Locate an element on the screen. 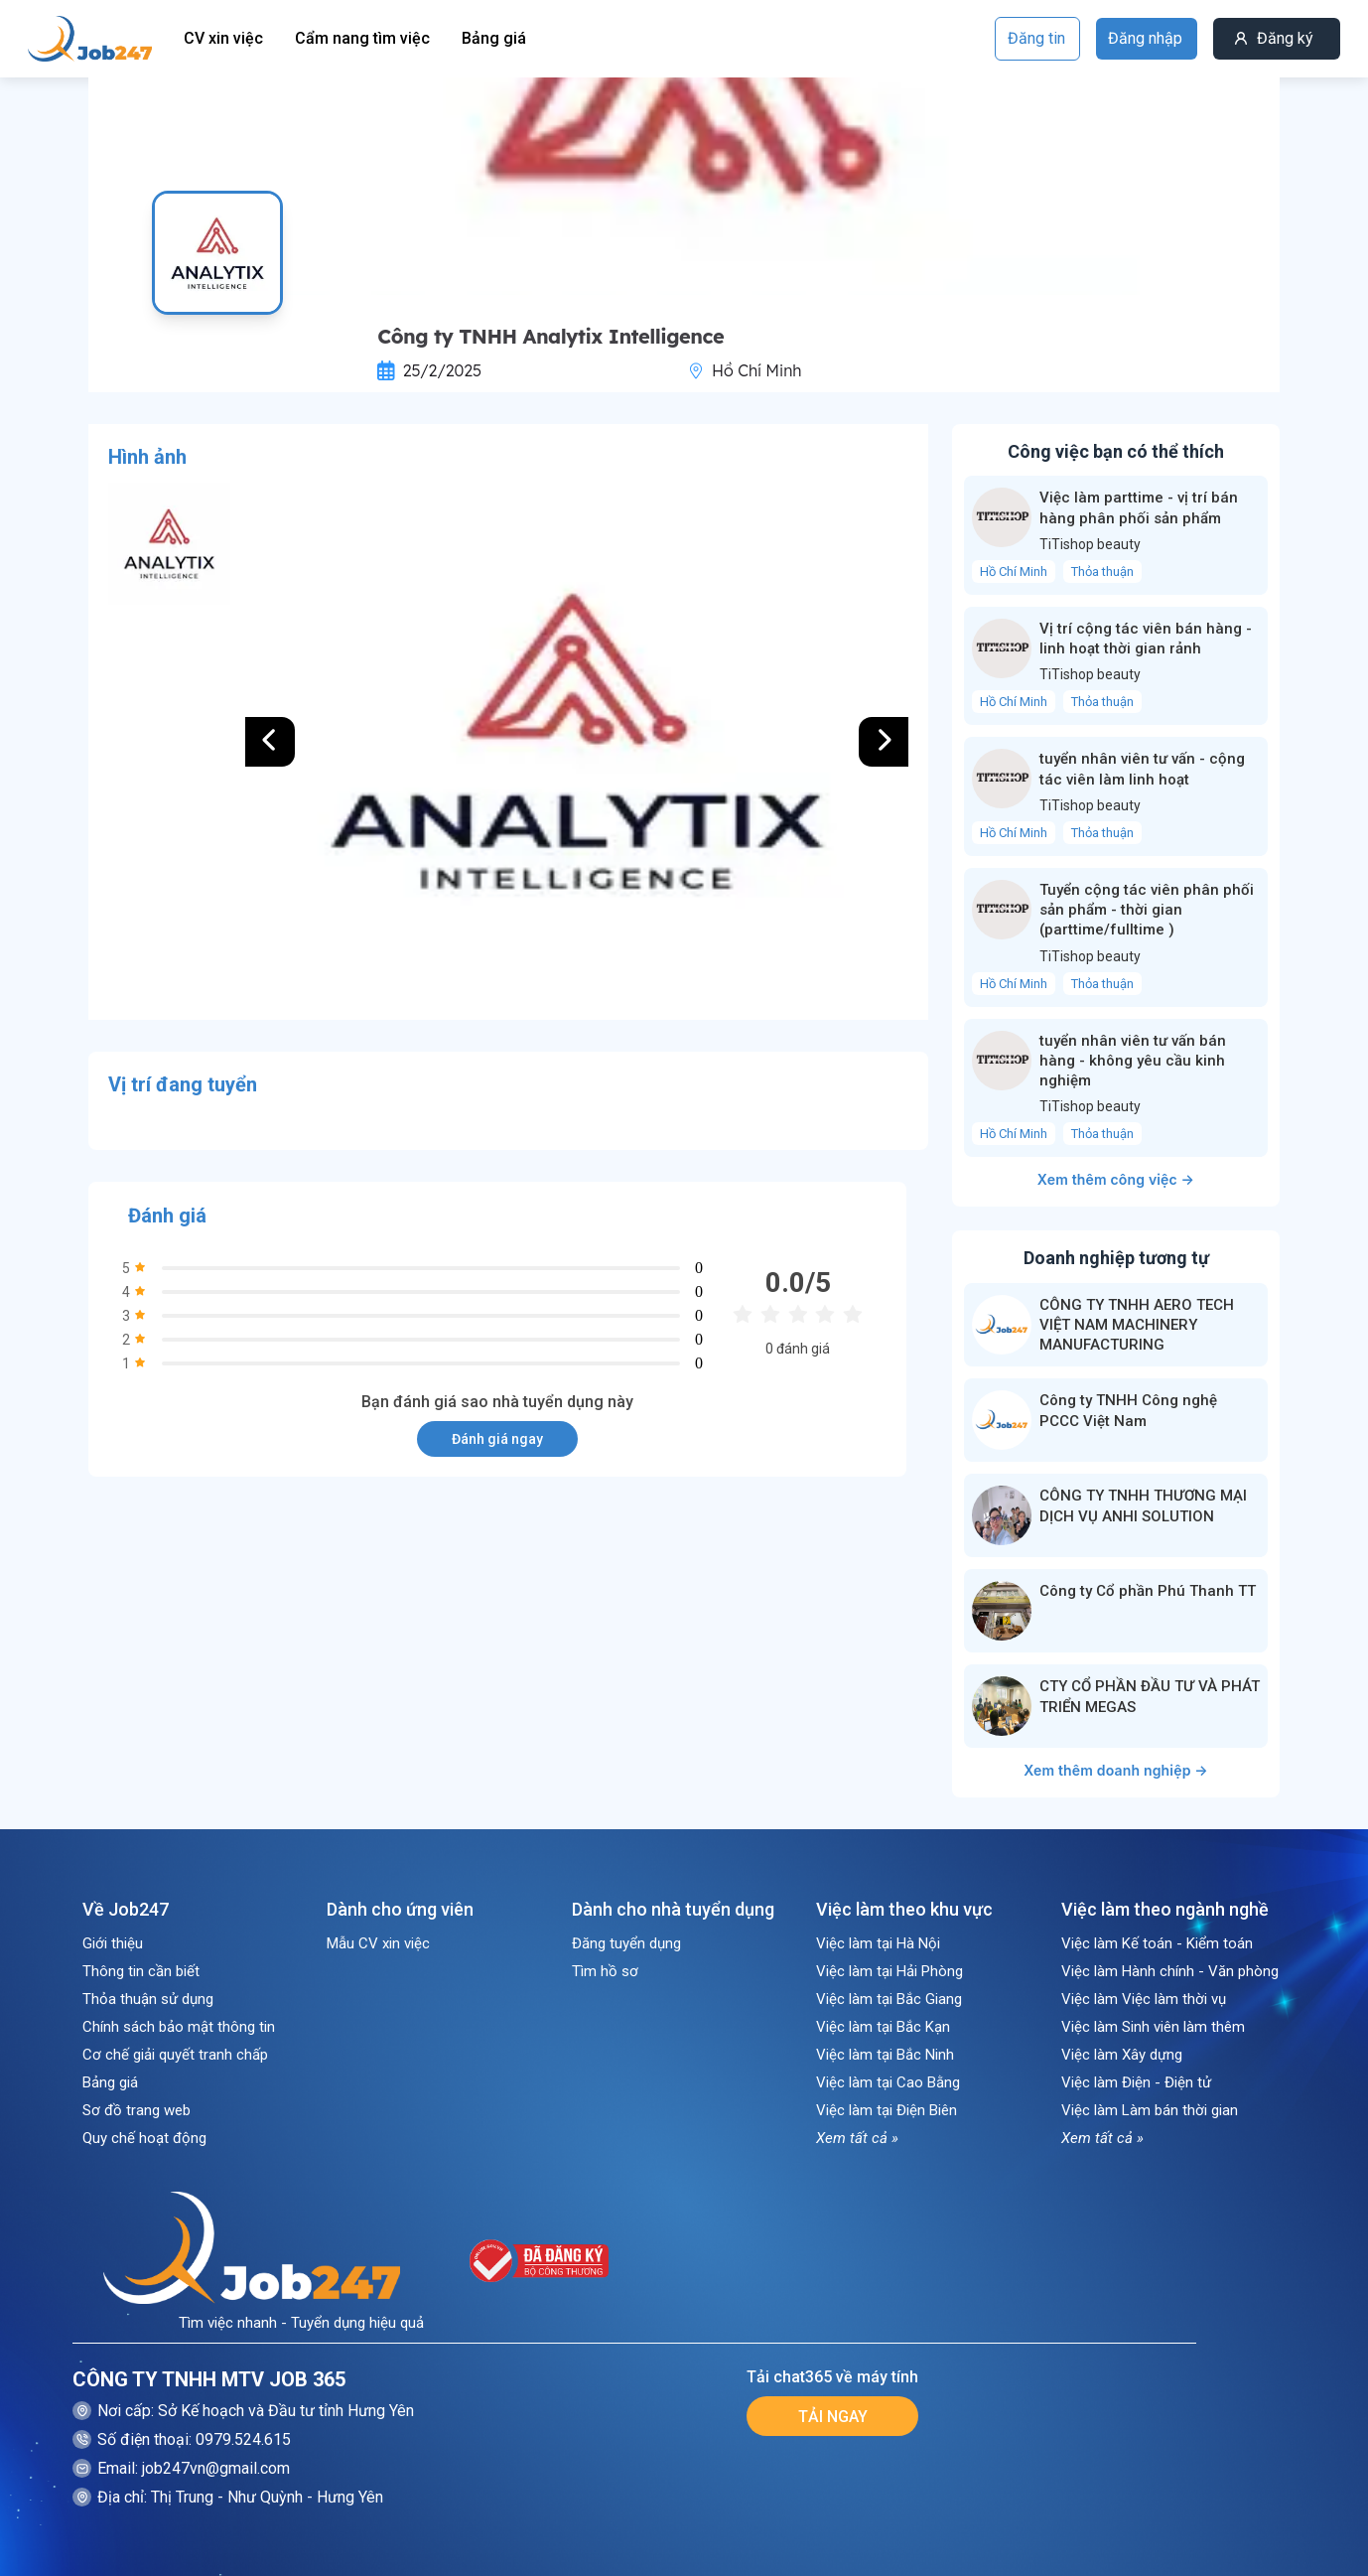  Giới thiệu is located at coordinates (112, 1943).